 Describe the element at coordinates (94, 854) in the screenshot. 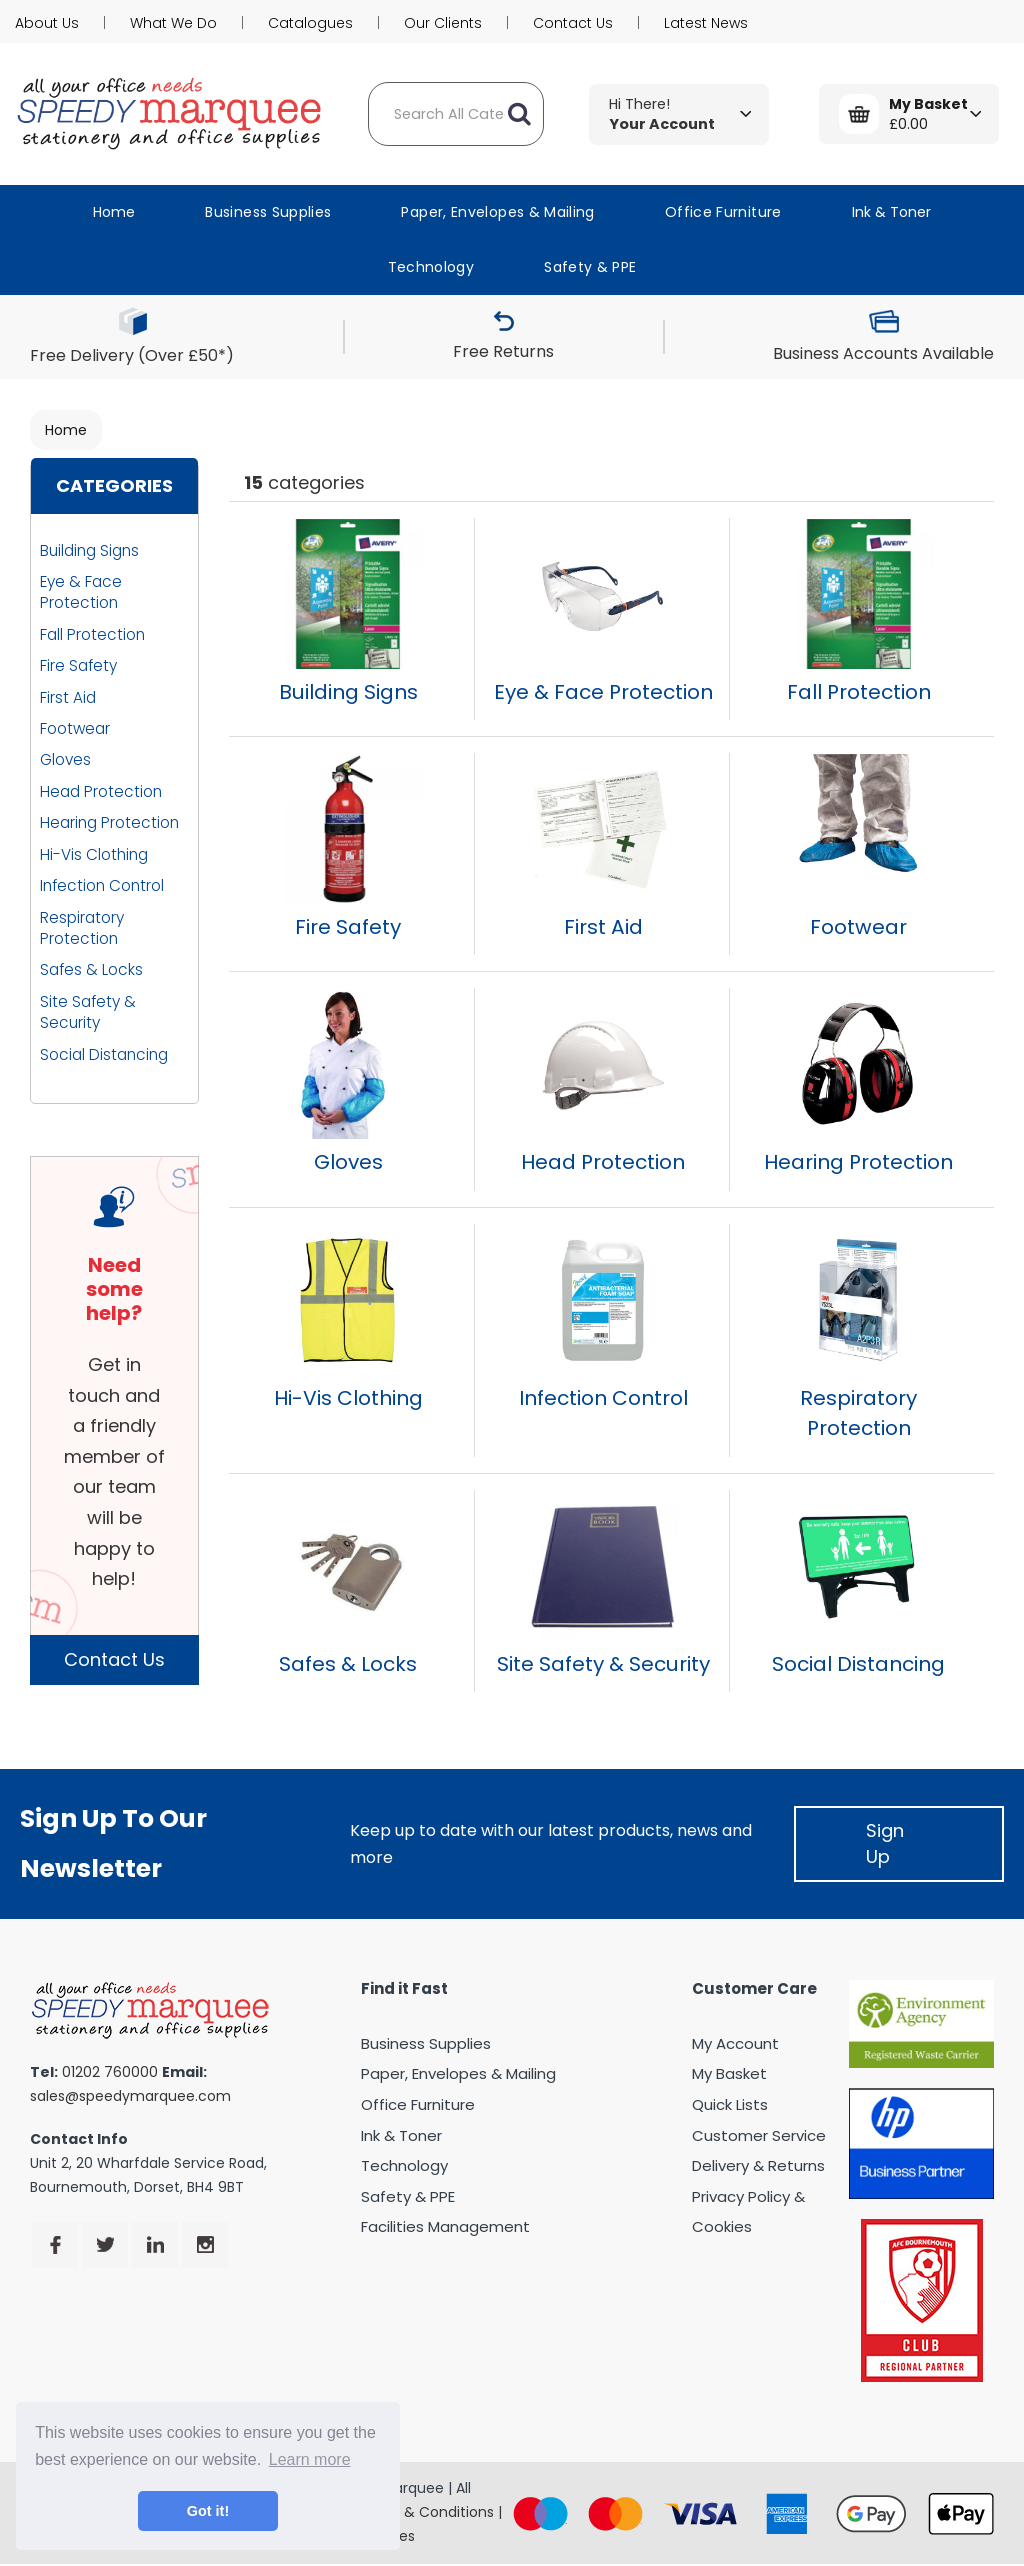

I see `Hi-Vis Clothing` at that location.